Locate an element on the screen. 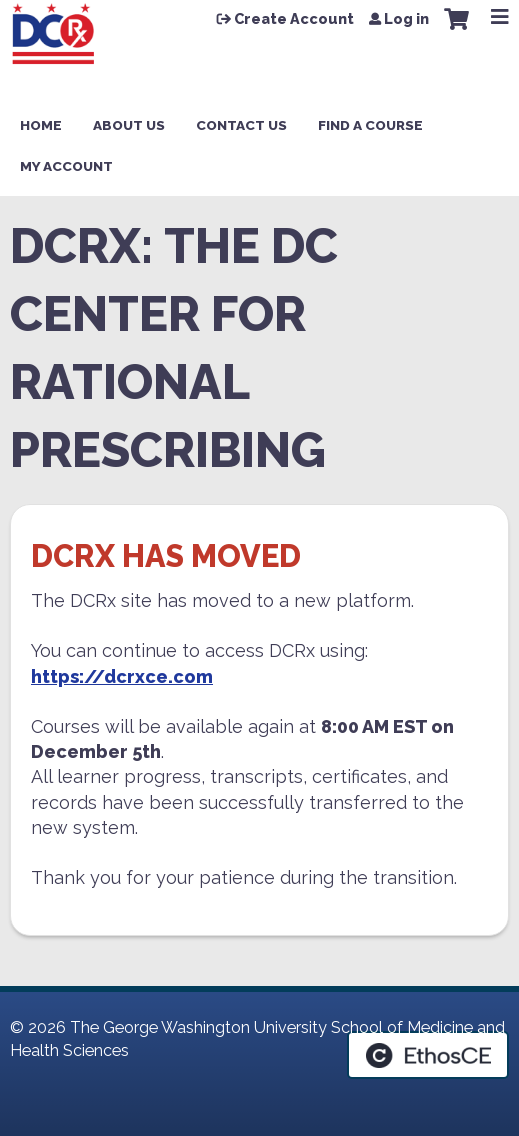 This screenshot has height=1136, width=519. Find a Course is located at coordinates (370, 125).